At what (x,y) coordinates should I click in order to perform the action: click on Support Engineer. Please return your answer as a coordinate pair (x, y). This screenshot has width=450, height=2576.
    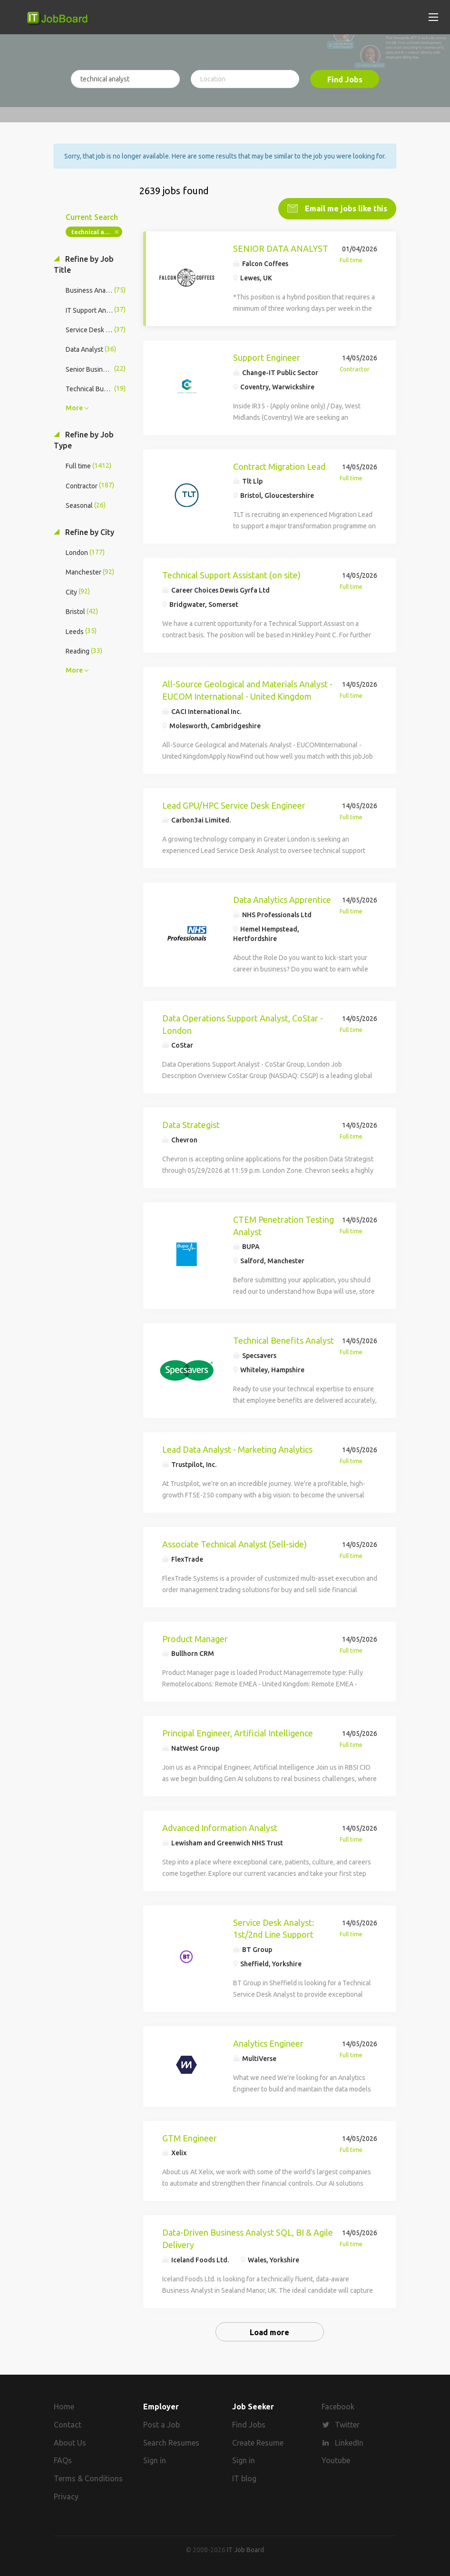
    Looking at the image, I should click on (266, 357).